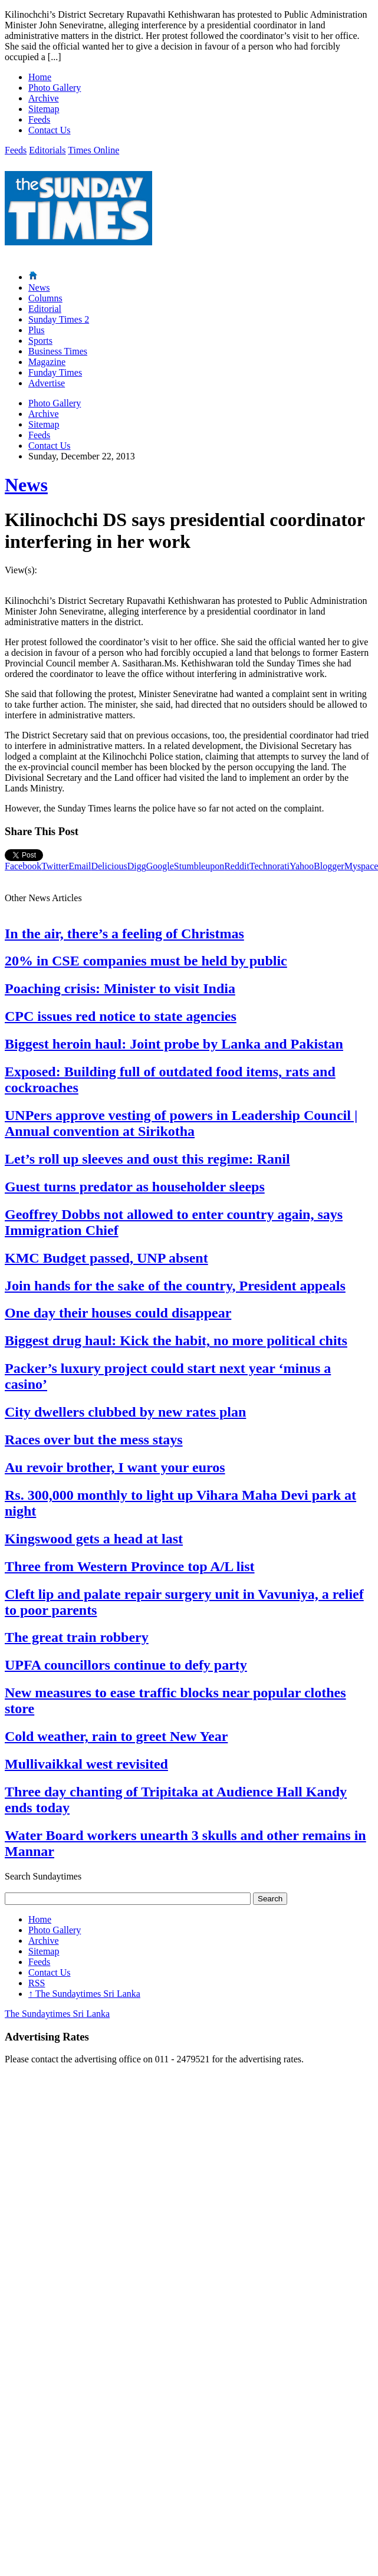 This screenshot has width=378, height=2576. Describe the element at coordinates (147, 1159) in the screenshot. I see `Let’s roll up sleeves and oust this regime: Ranil` at that location.